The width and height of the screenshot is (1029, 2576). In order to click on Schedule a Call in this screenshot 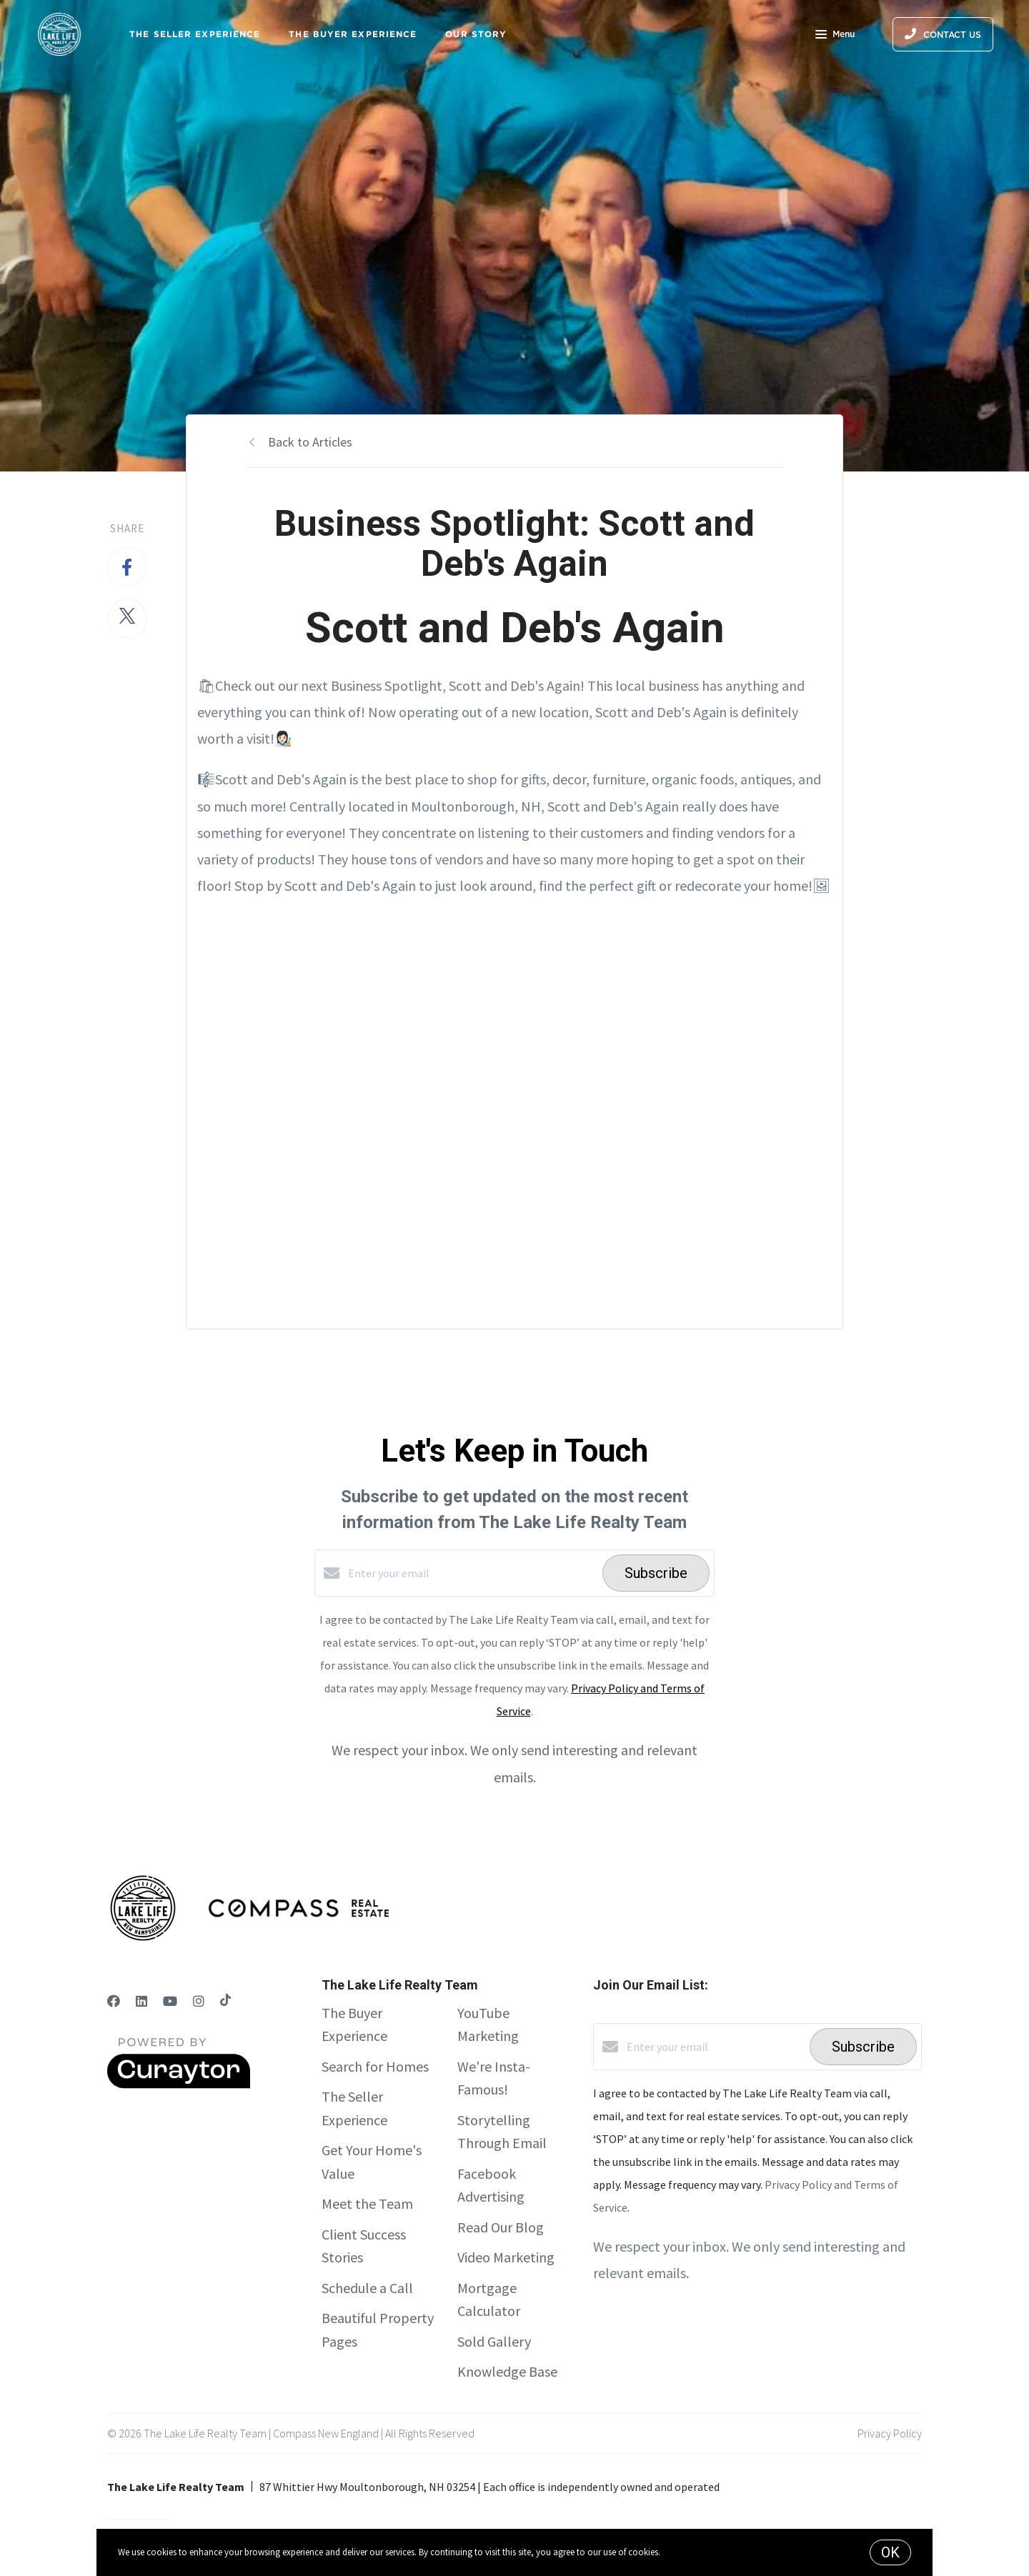, I will do `click(367, 2288)`.